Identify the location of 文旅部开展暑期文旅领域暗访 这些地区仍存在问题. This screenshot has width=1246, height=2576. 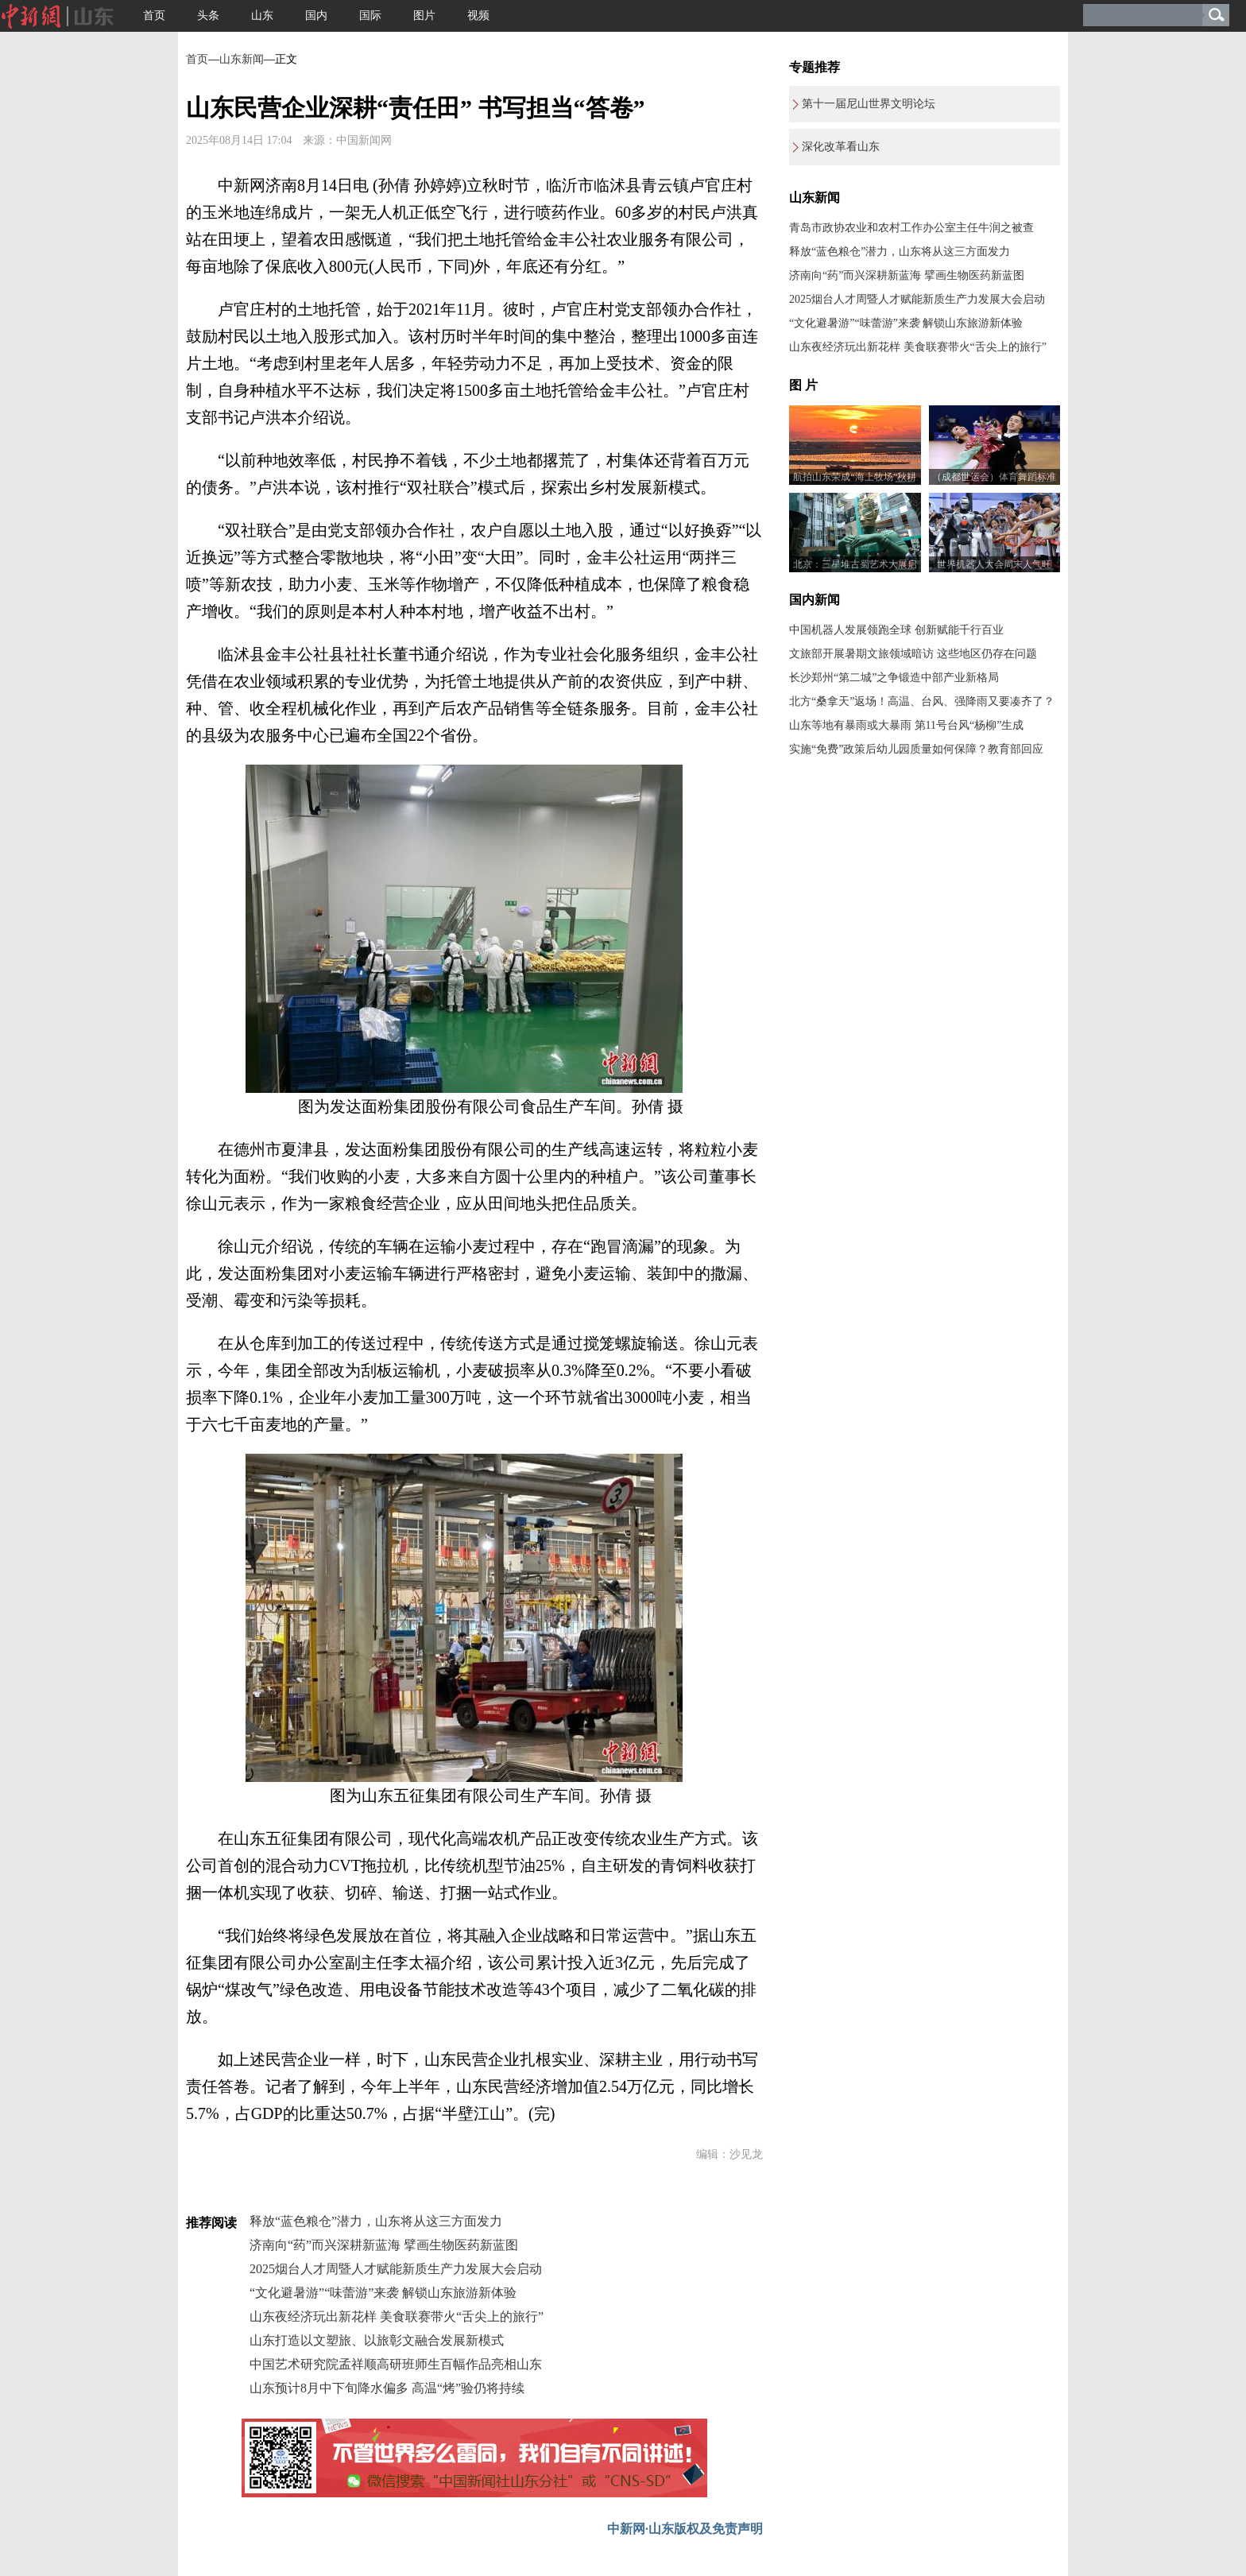
(913, 654).